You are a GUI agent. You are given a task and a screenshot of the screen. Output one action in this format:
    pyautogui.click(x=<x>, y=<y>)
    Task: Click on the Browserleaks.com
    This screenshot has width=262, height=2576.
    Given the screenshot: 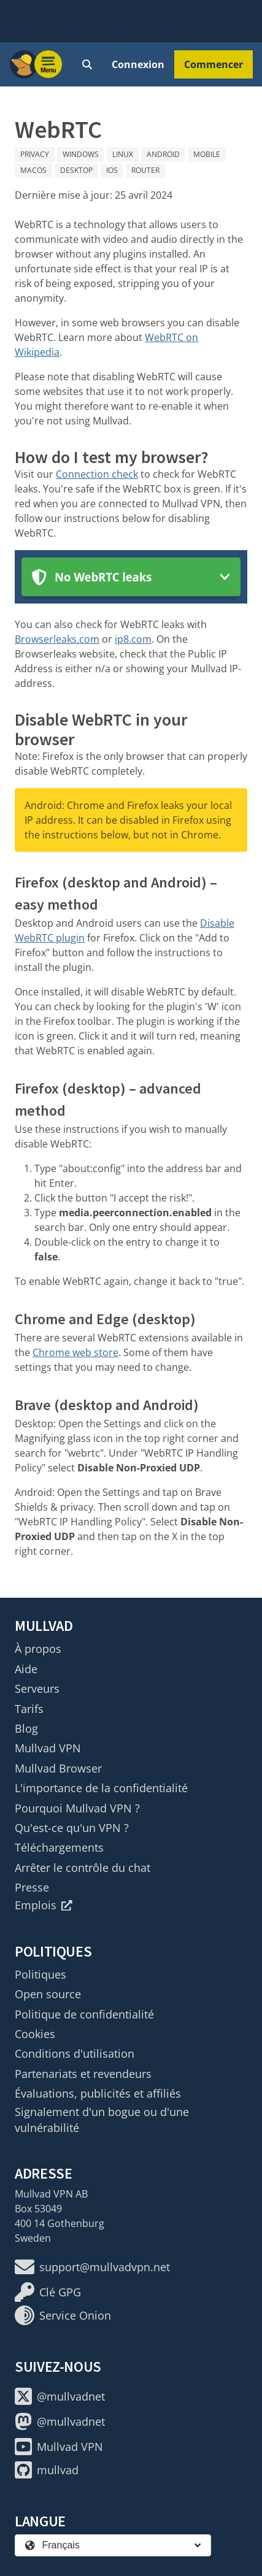 What is the action you would take?
    pyautogui.click(x=57, y=639)
    